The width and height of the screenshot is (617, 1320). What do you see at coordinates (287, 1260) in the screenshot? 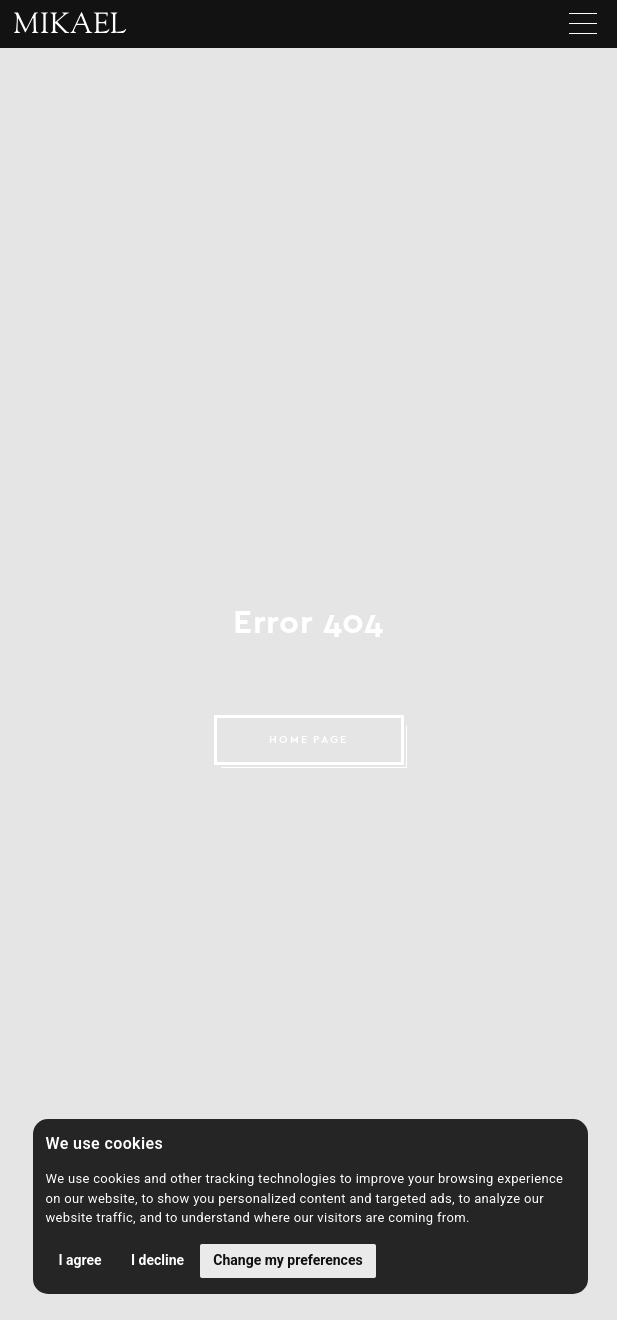
I see `Change my preferences [button]` at bounding box center [287, 1260].